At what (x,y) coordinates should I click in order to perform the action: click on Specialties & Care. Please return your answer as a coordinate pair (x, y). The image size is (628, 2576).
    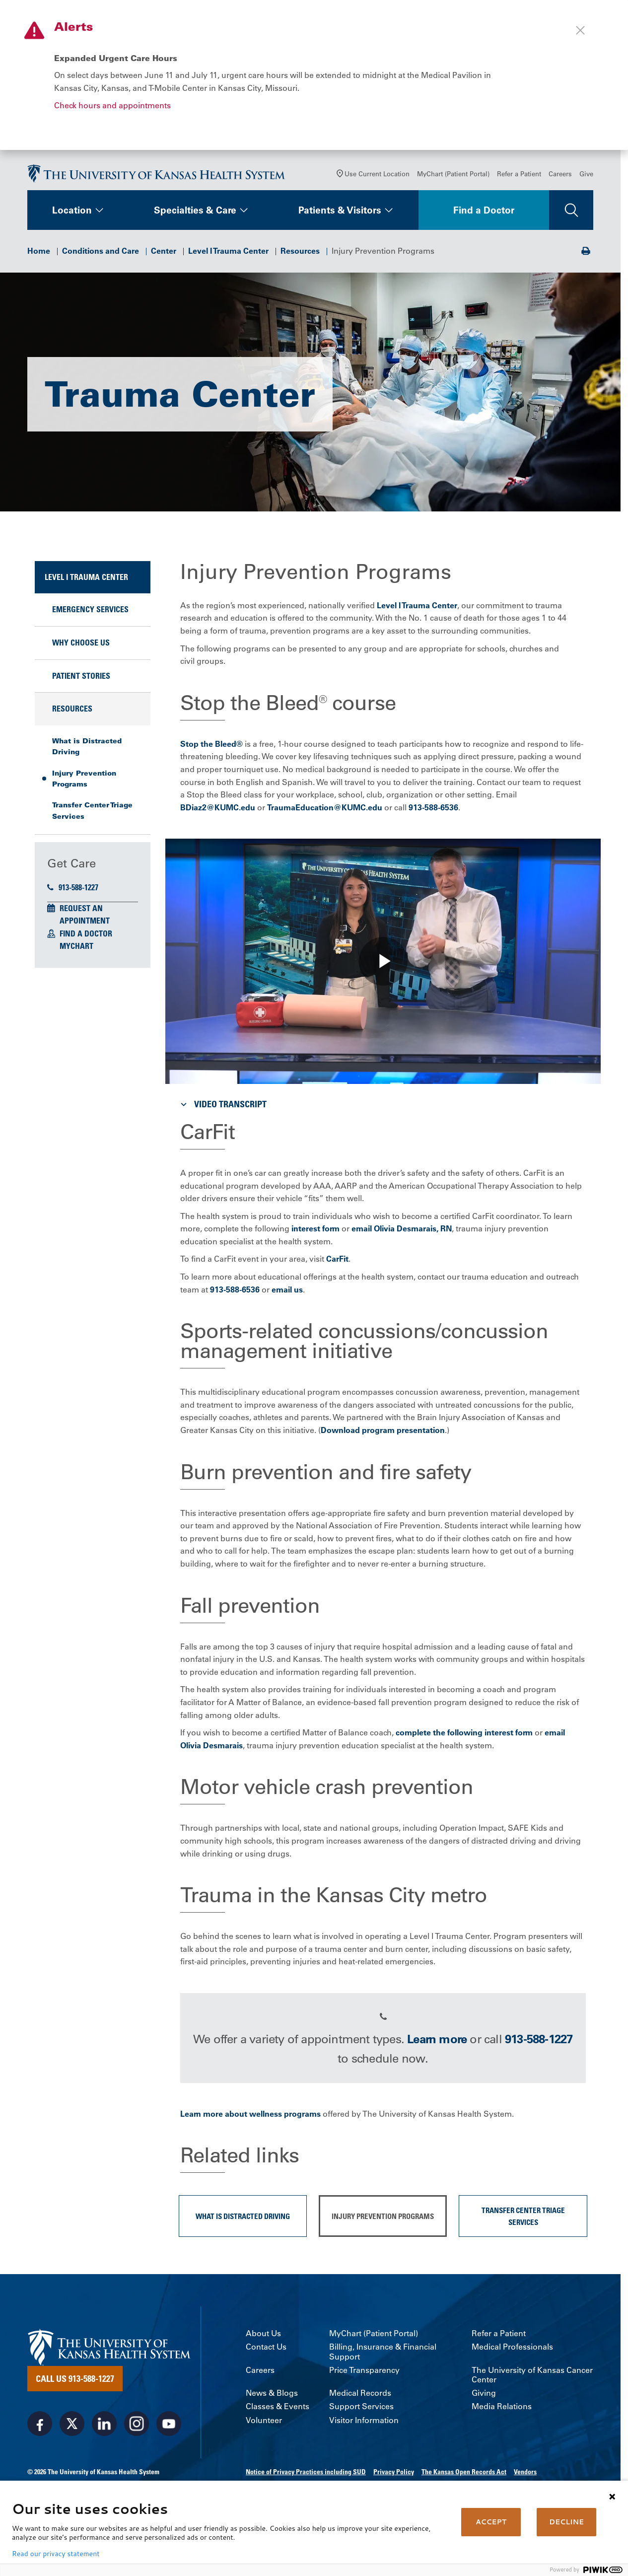
    Looking at the image, I should click on (195, 213).